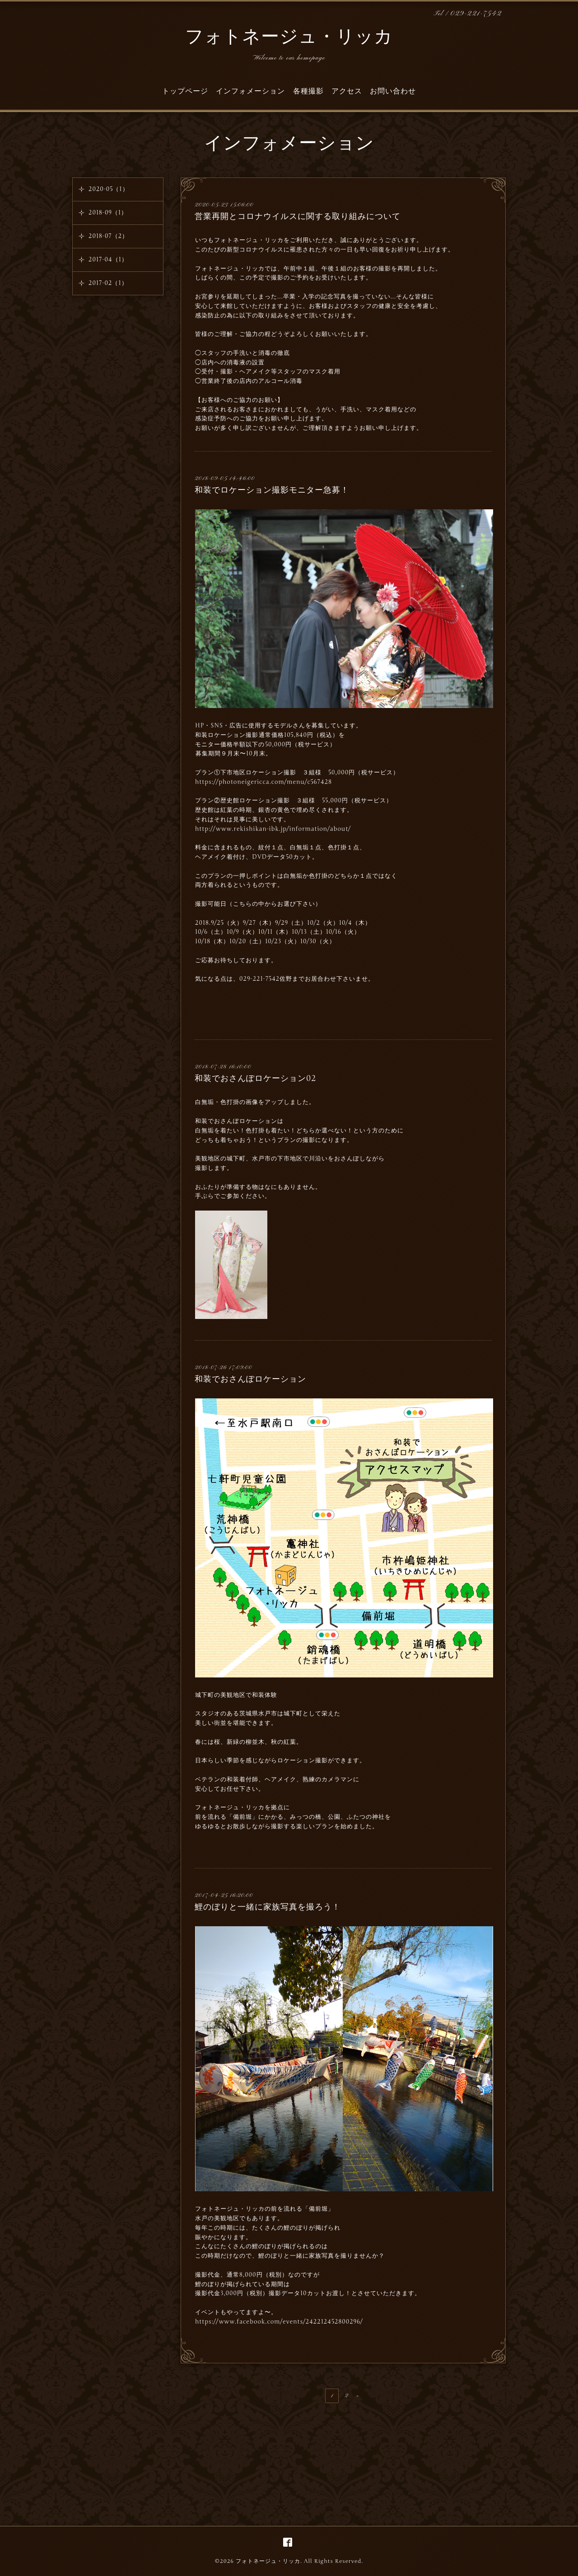 The width and height of the screenshot is (578, 2576). I want to click on https://photoneigericca.com/menu/c567428, so click(263, 782).